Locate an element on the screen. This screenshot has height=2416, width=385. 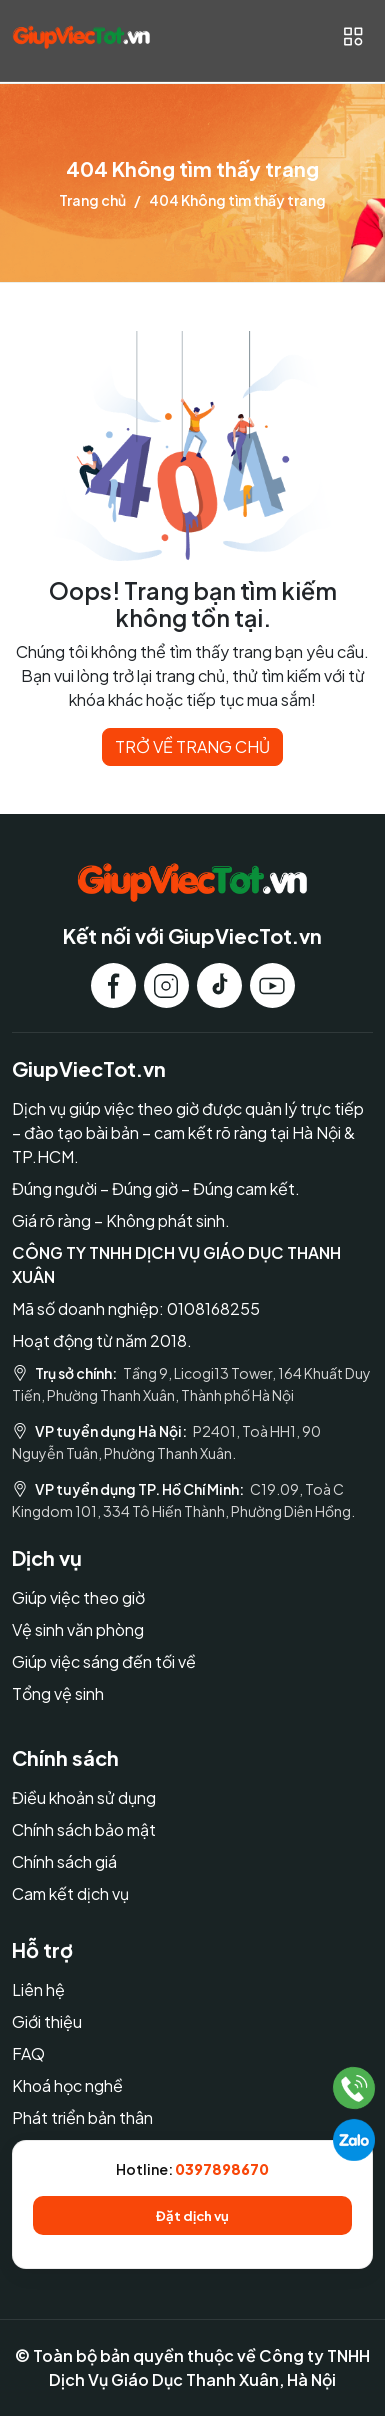
Vệ sinh văn phòng is located at coordinates (78, 1629).